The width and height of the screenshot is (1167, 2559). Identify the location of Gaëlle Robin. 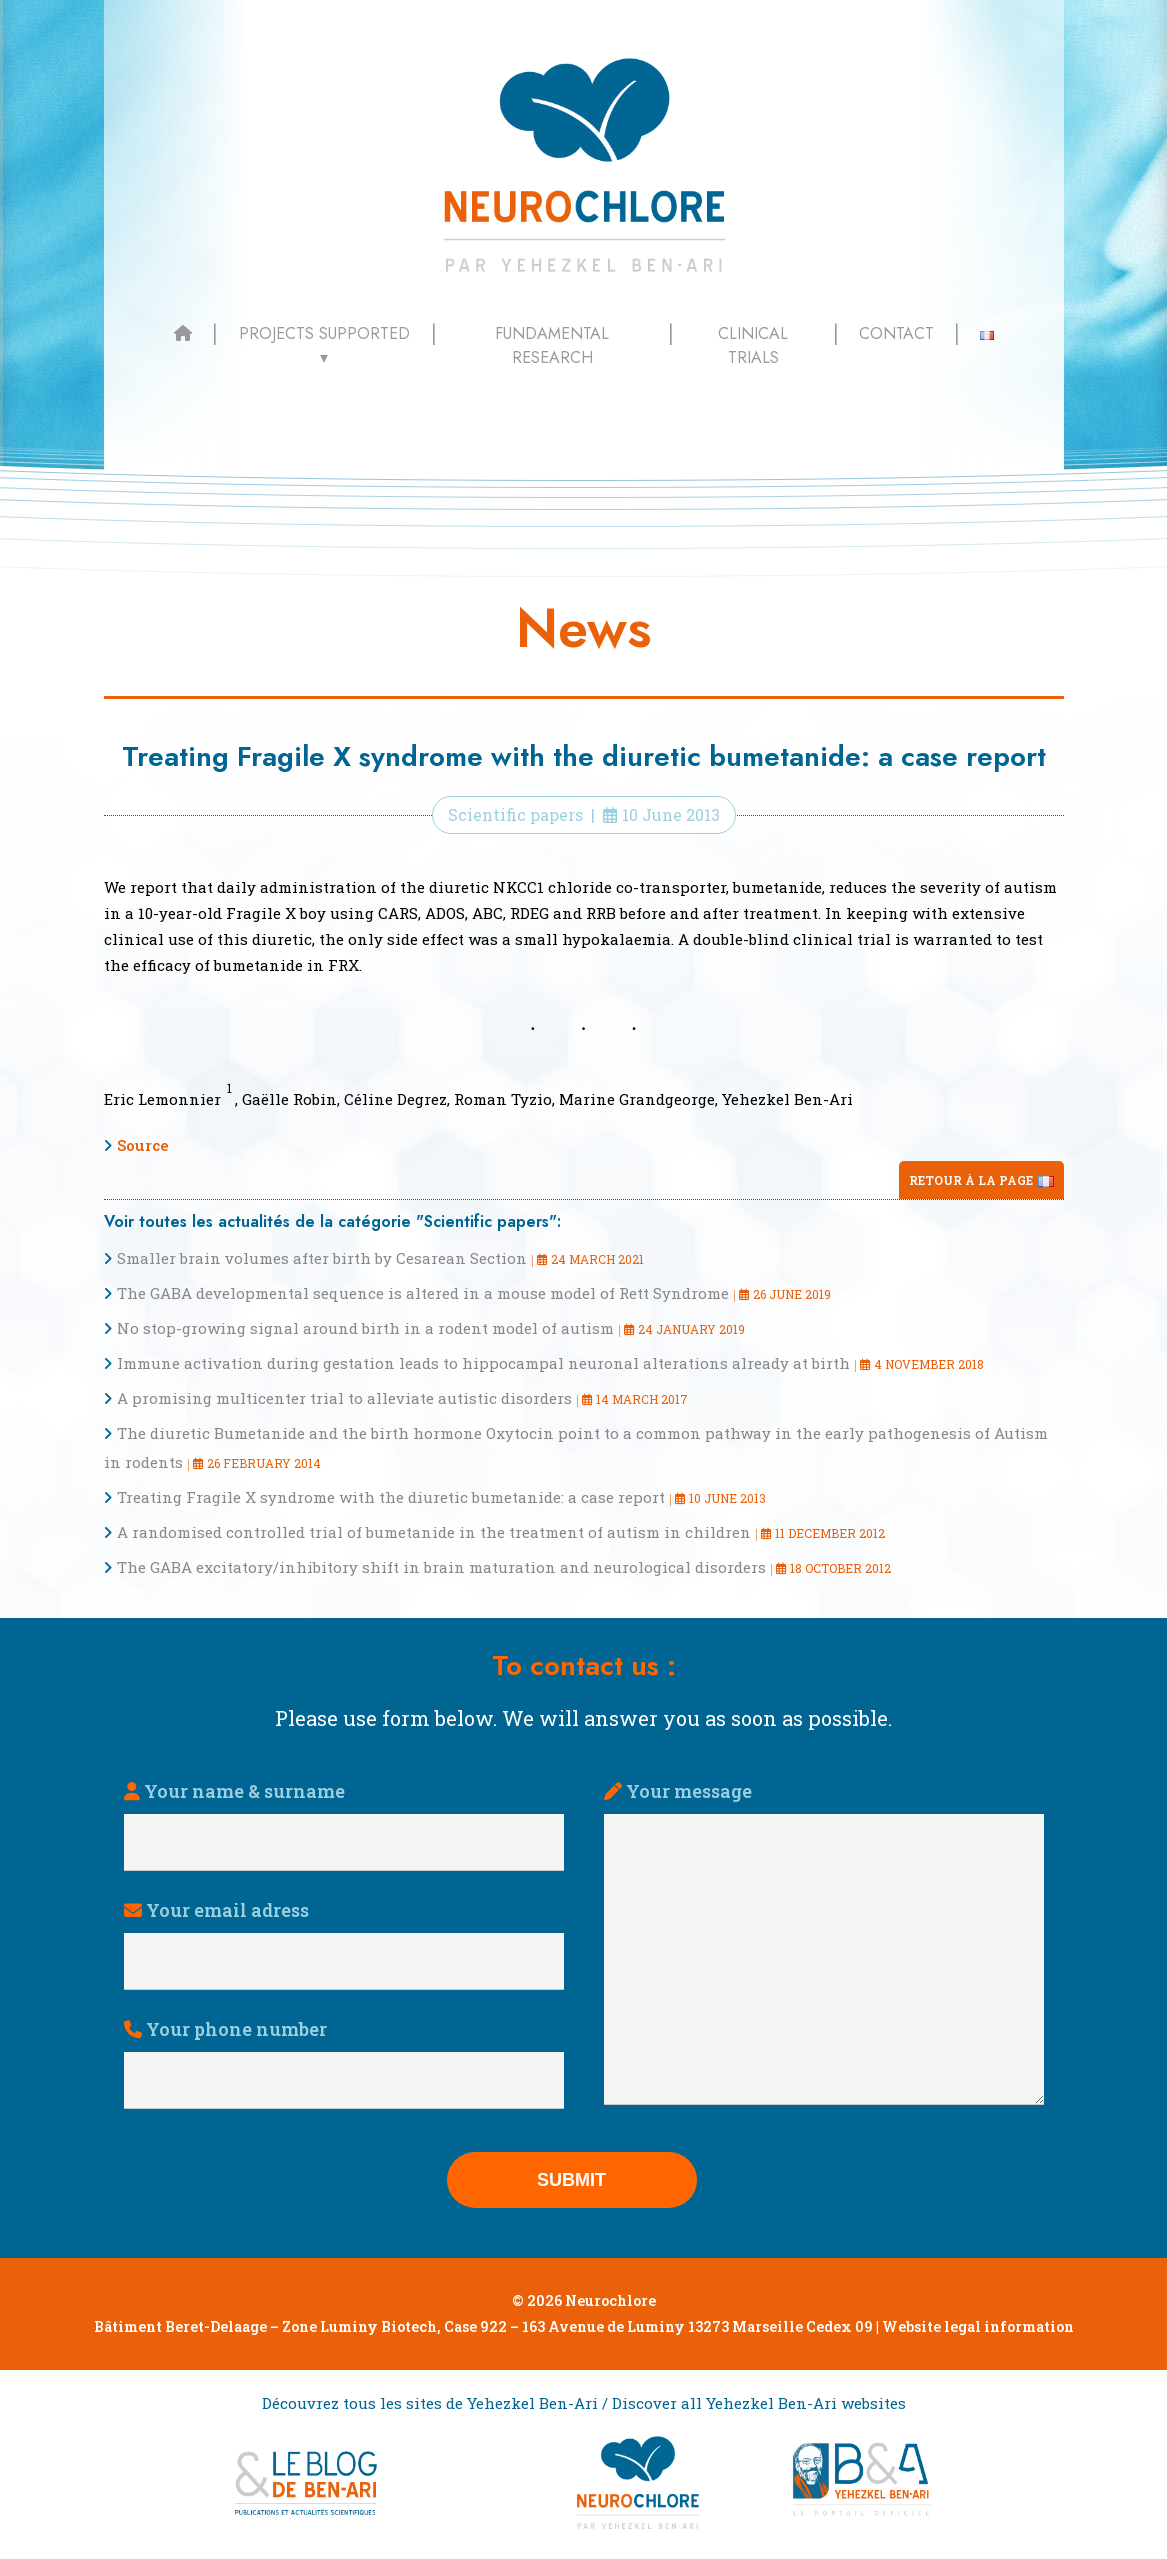
(289, 1099).